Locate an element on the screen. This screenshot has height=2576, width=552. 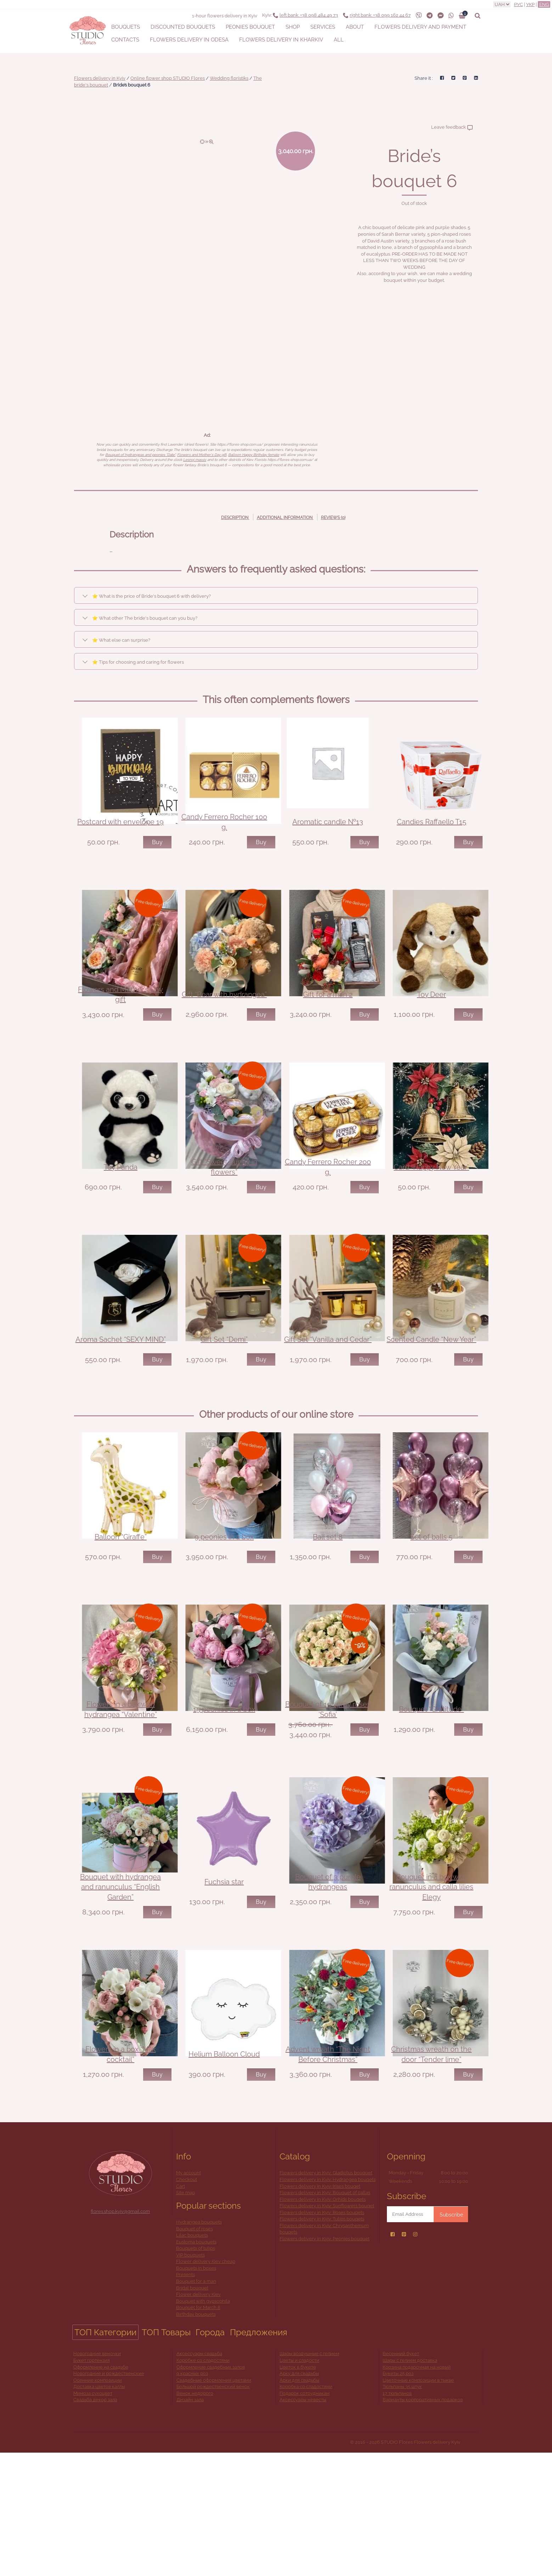
Flowers delivery in Kyiv: Tulips bouqets is located at coordinates (322, 2342).